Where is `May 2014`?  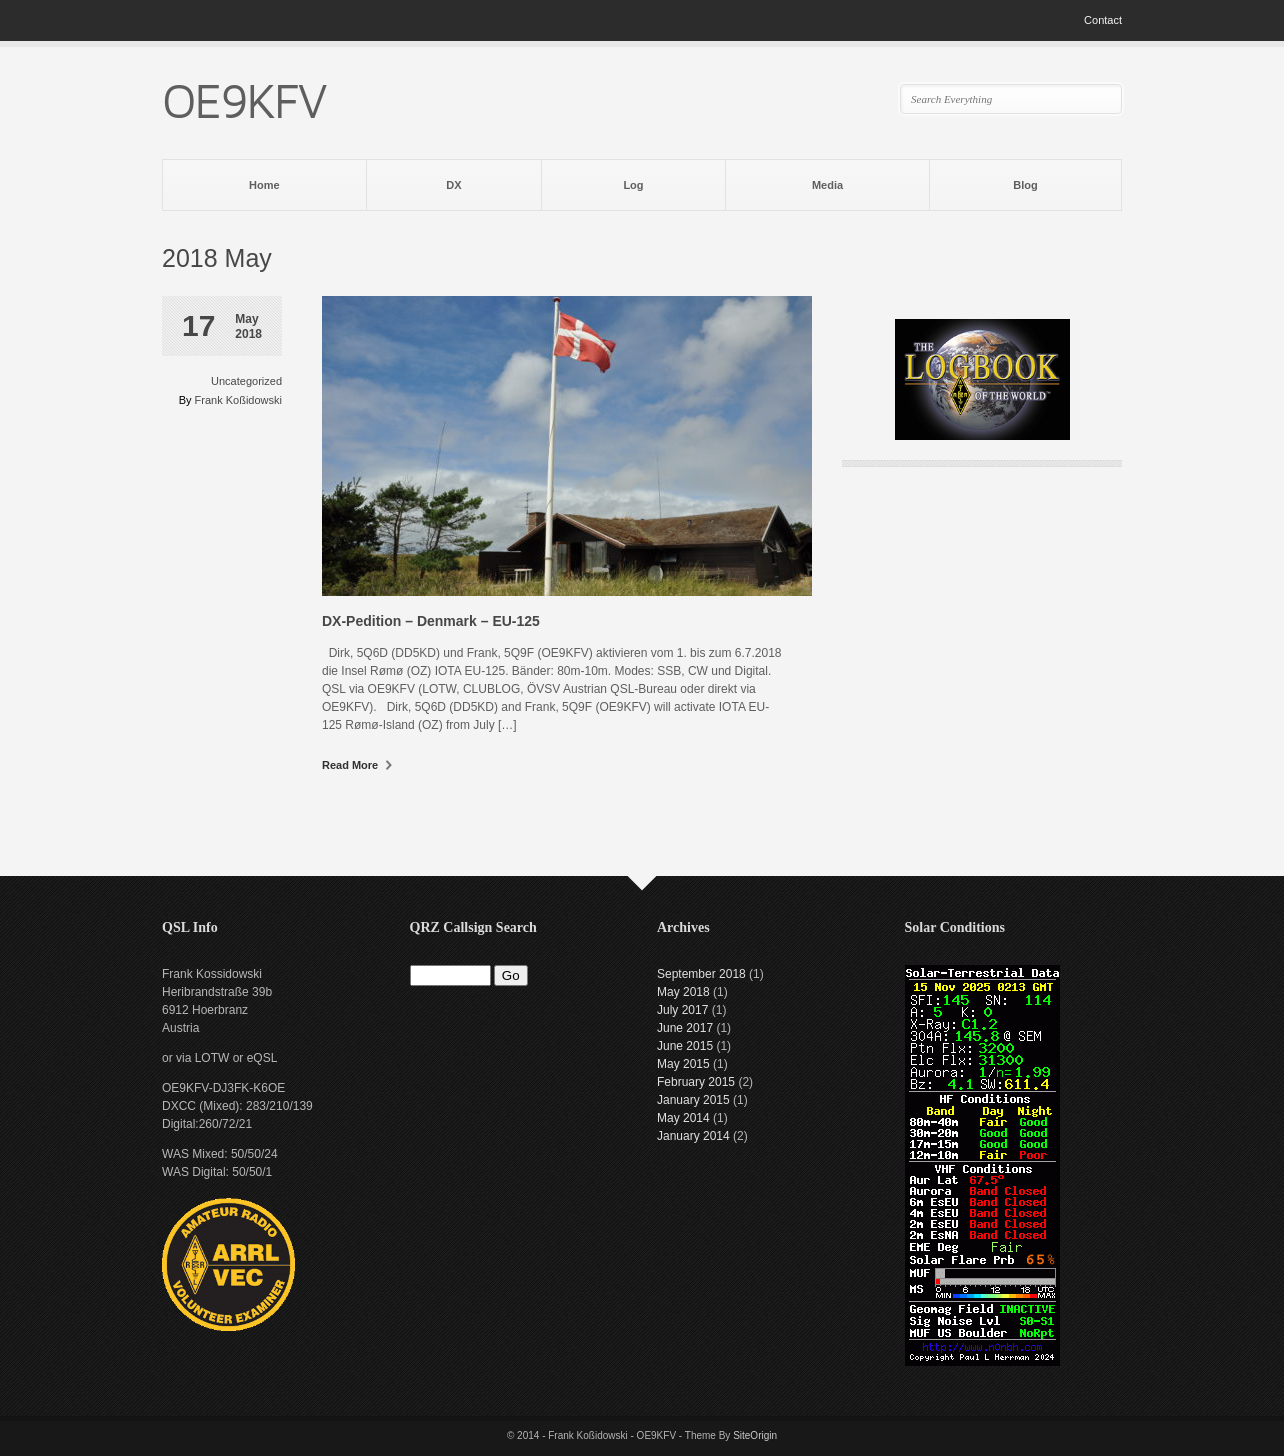 May 2014 is located at coordinates (683, 1118).